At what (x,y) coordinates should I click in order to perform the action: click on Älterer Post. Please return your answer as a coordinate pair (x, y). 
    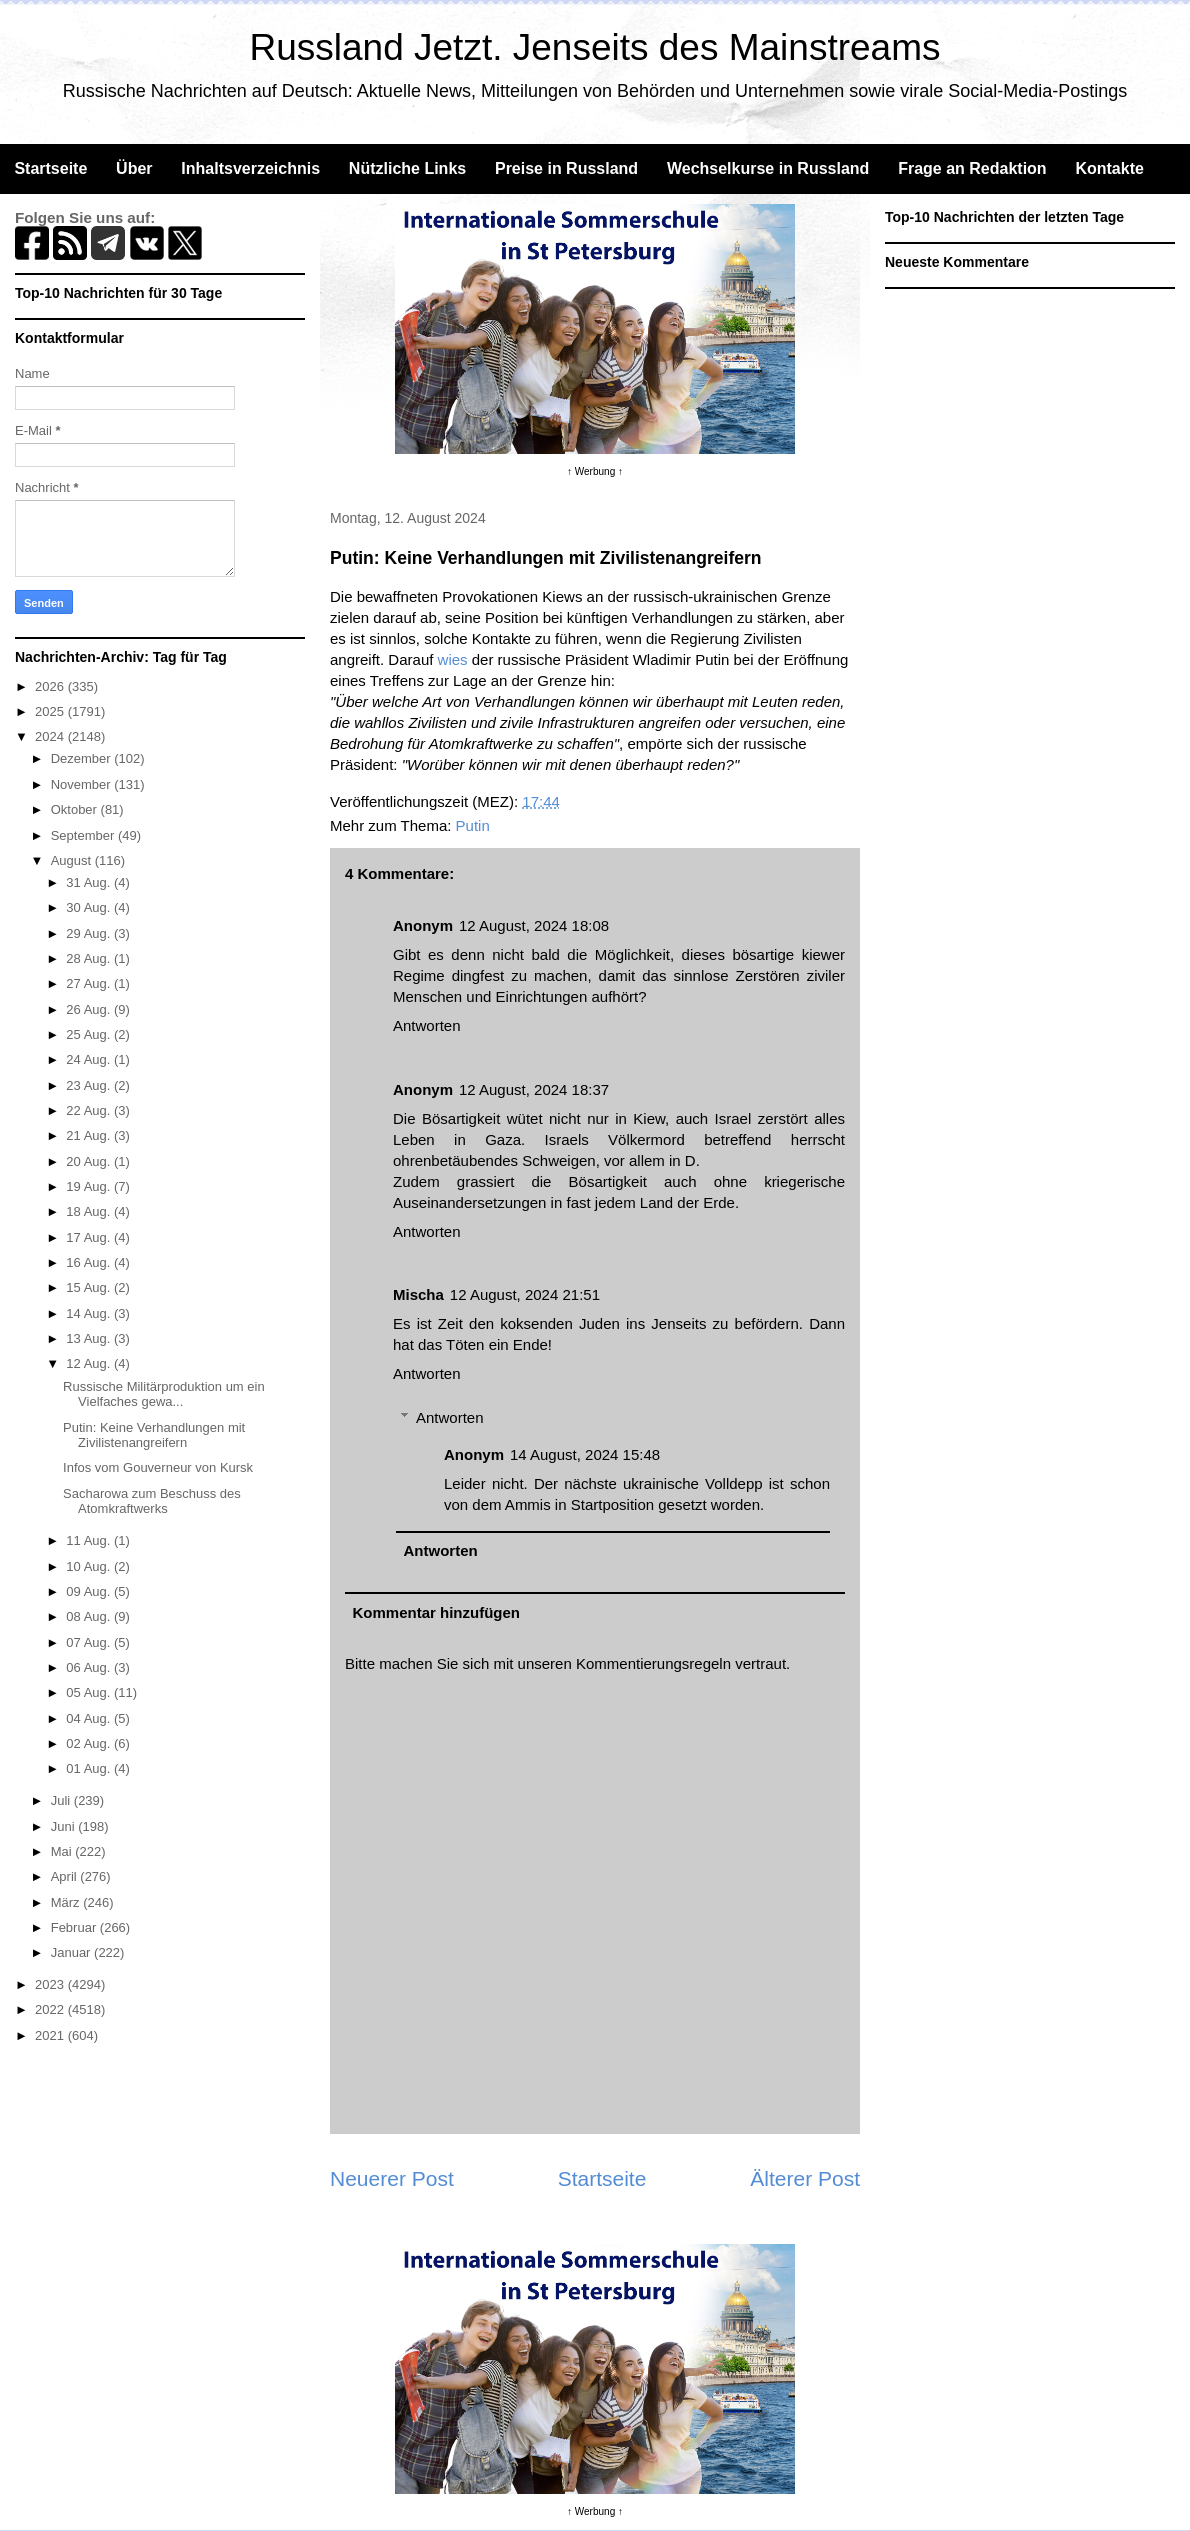
    Looking at the image, I should click on (805, 2178).